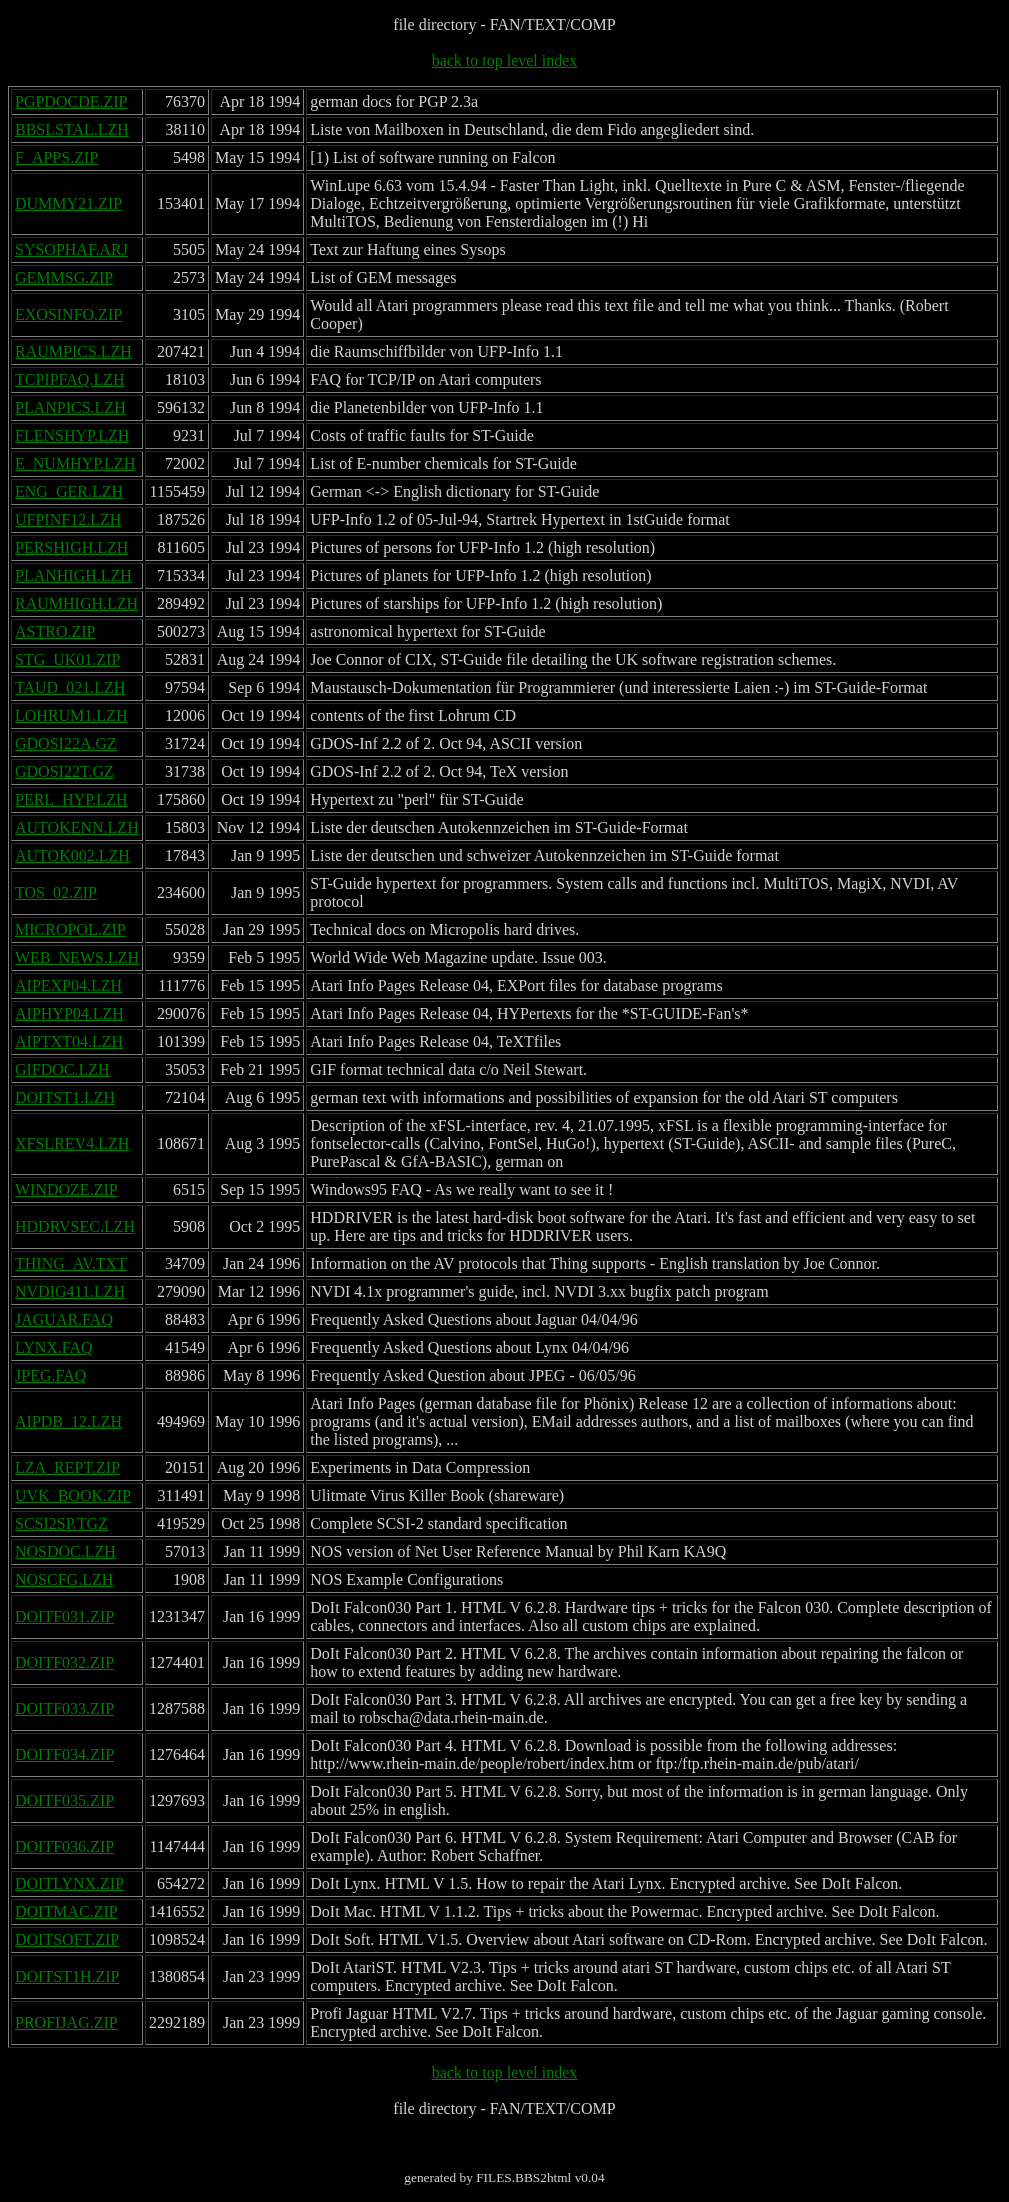  What do you see at coordinates (64, 1708) in the screenshot?
I see `DOITF033.ZIP` at bounding box center [64, 1708].